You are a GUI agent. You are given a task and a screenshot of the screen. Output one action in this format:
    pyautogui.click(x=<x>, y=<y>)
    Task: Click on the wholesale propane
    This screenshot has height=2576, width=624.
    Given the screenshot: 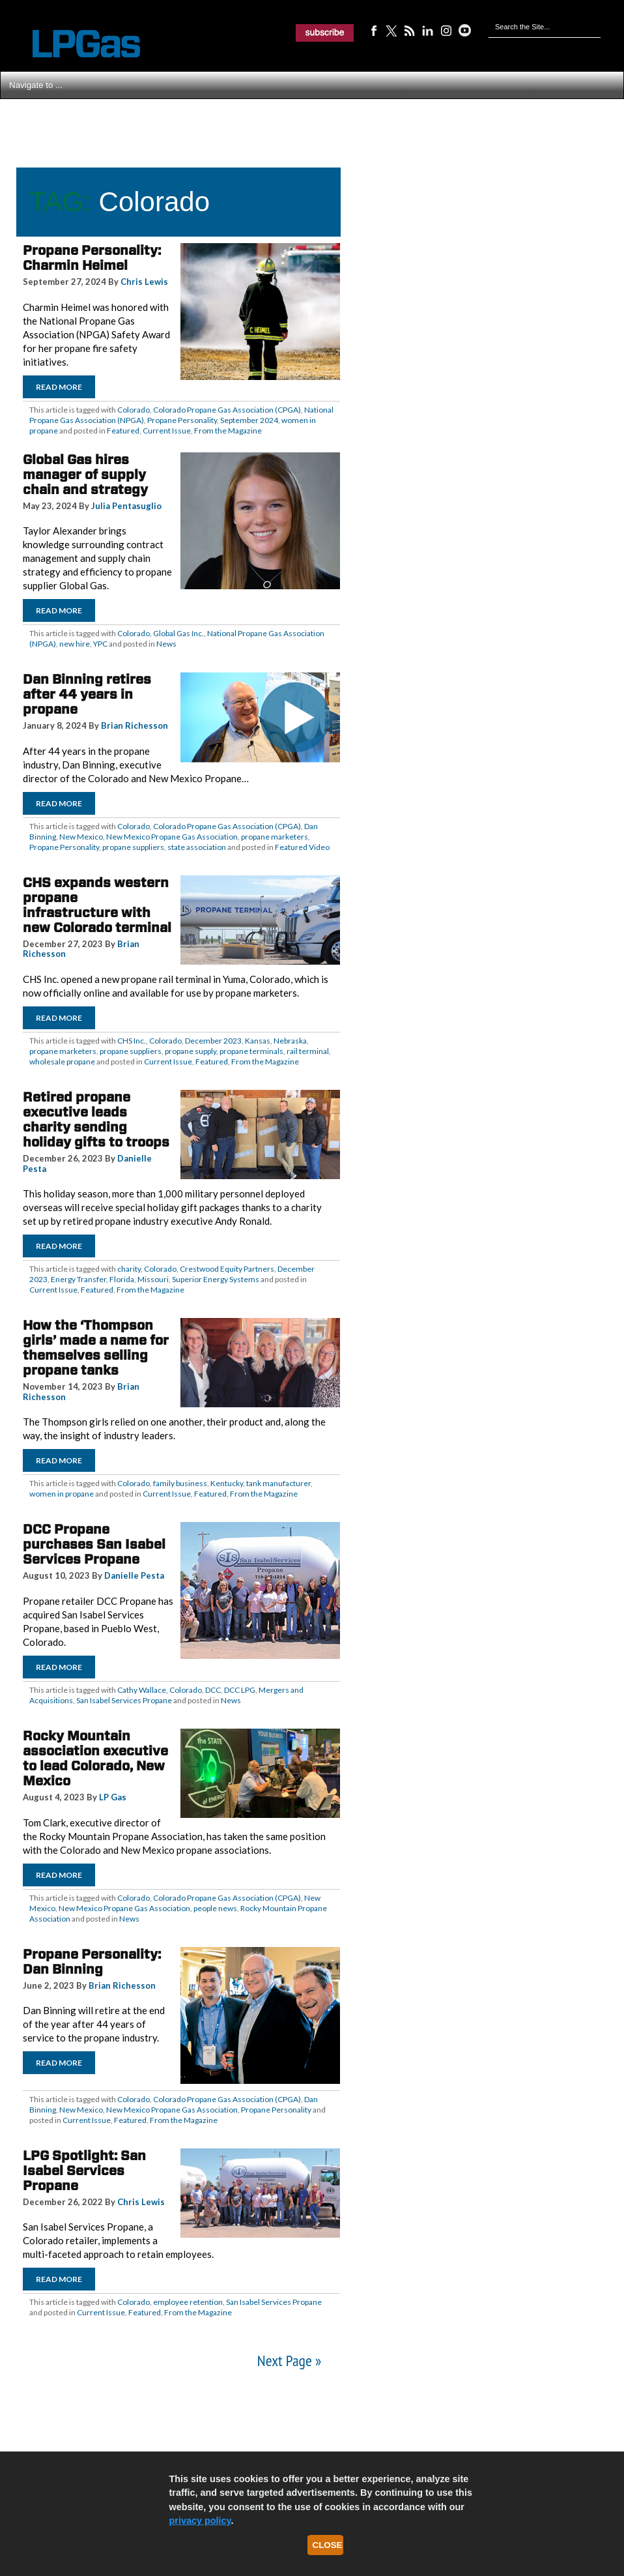 What is the action you would take?
    pyautogui.click(x=62, y=1061)
    